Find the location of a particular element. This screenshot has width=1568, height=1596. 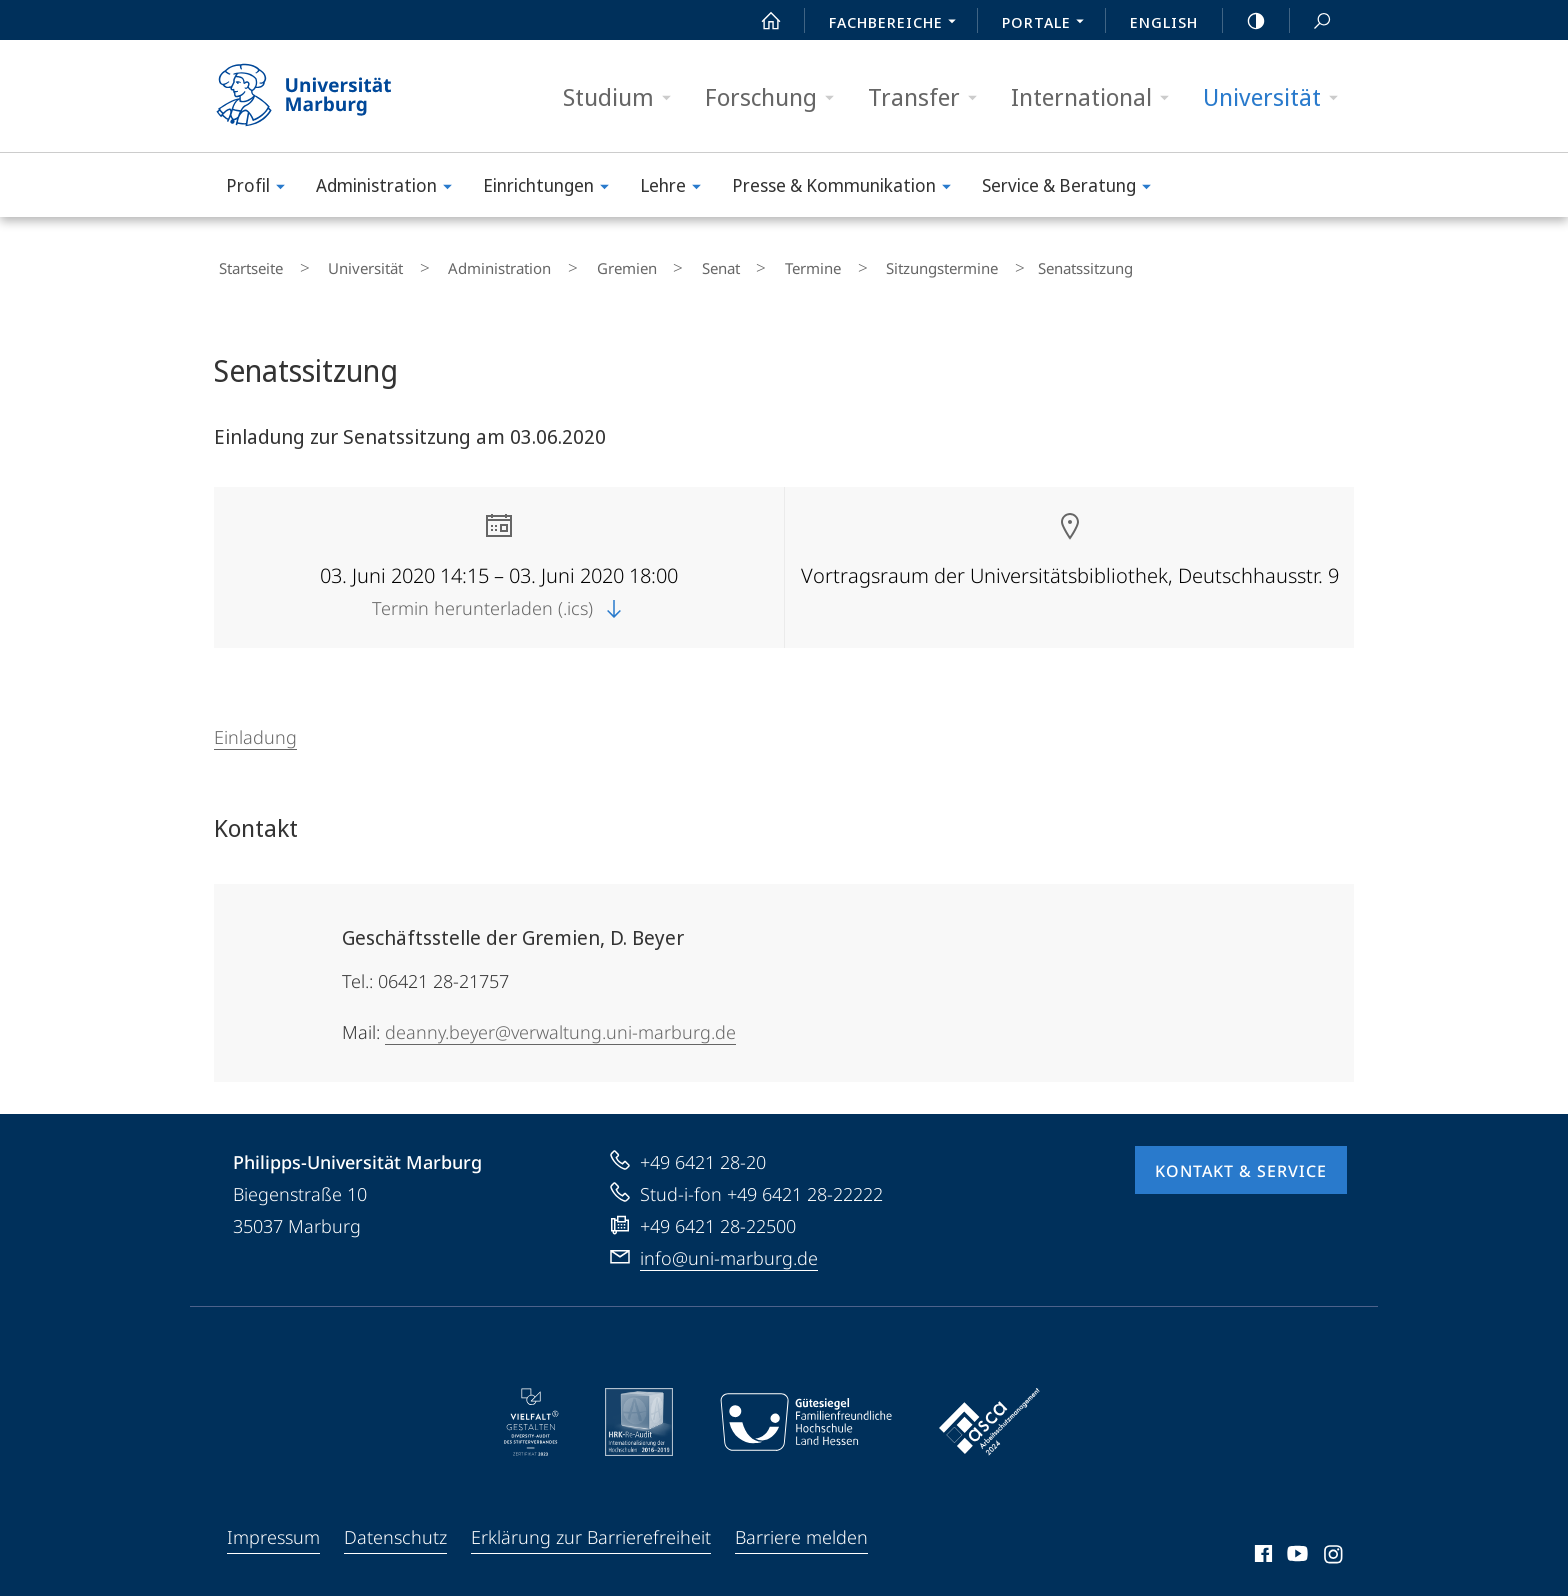

Facebook is located at coordinates (1261, 1548).